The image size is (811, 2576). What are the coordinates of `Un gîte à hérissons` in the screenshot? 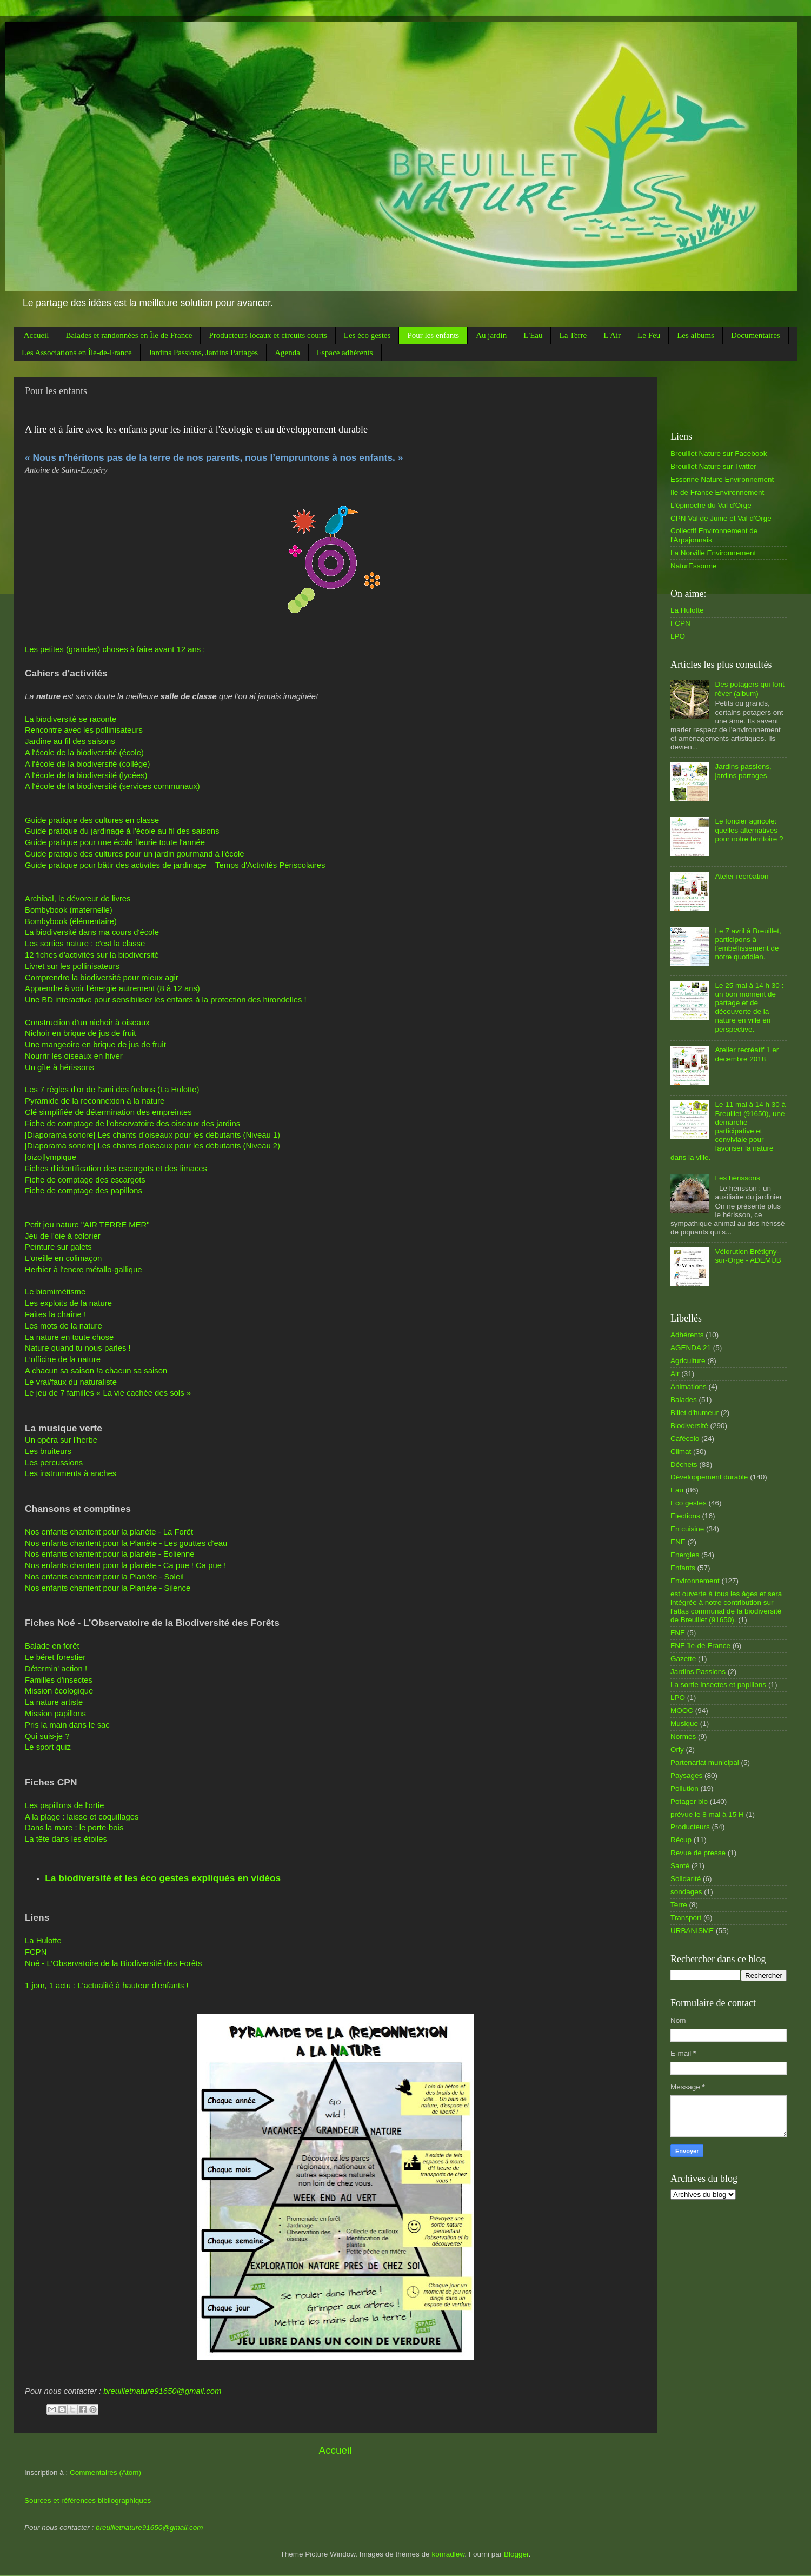 It's located at (59, 1067).